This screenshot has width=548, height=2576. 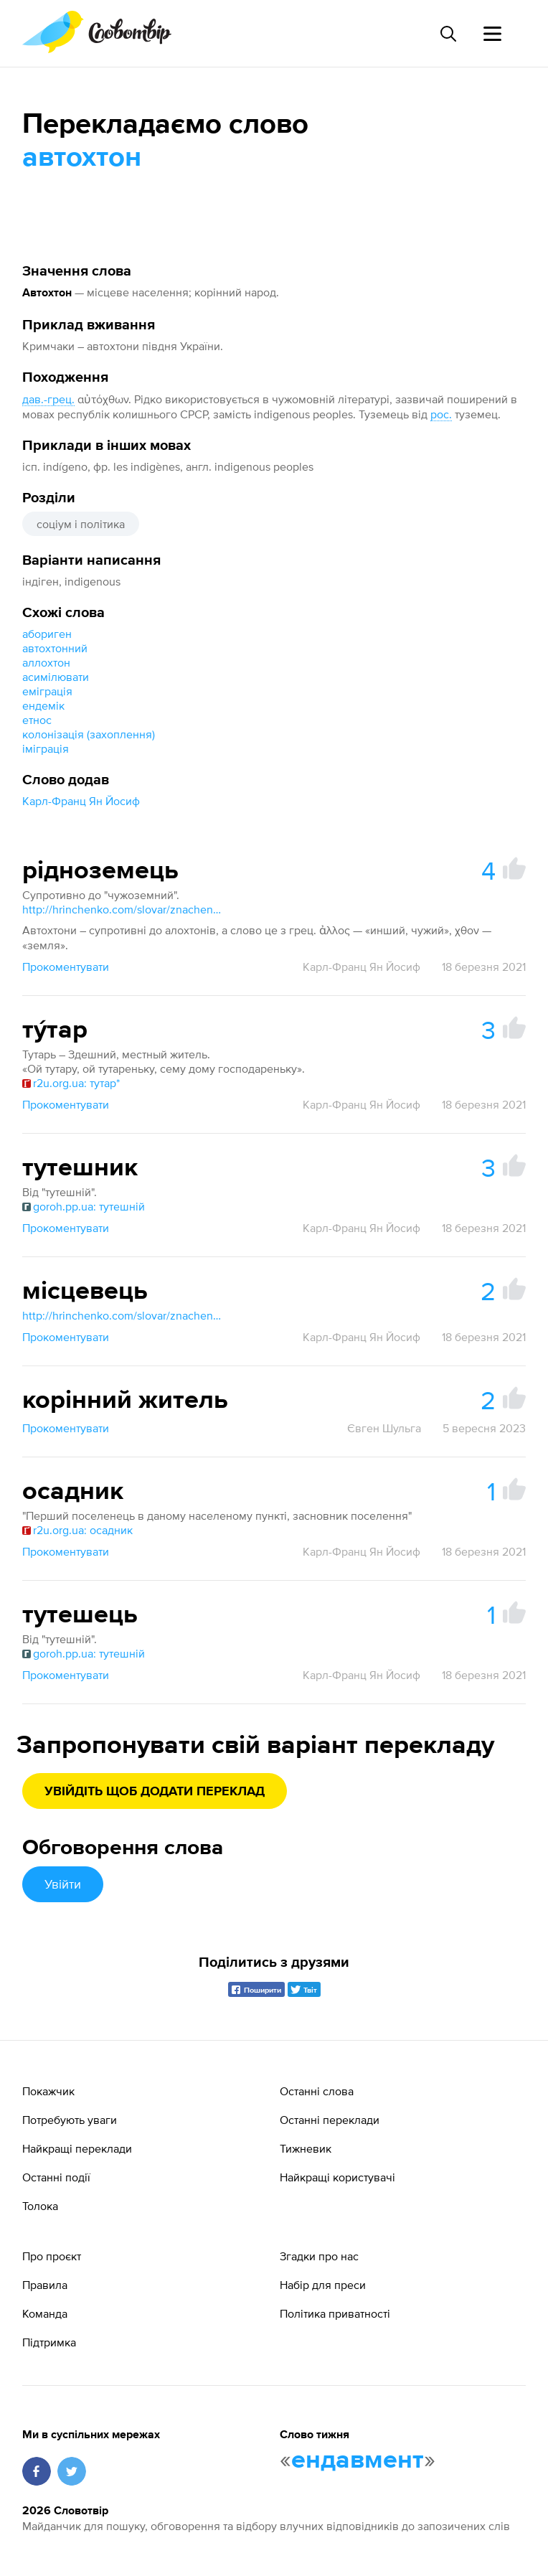 I want to click on іміграція, so click(x=45, y=748).